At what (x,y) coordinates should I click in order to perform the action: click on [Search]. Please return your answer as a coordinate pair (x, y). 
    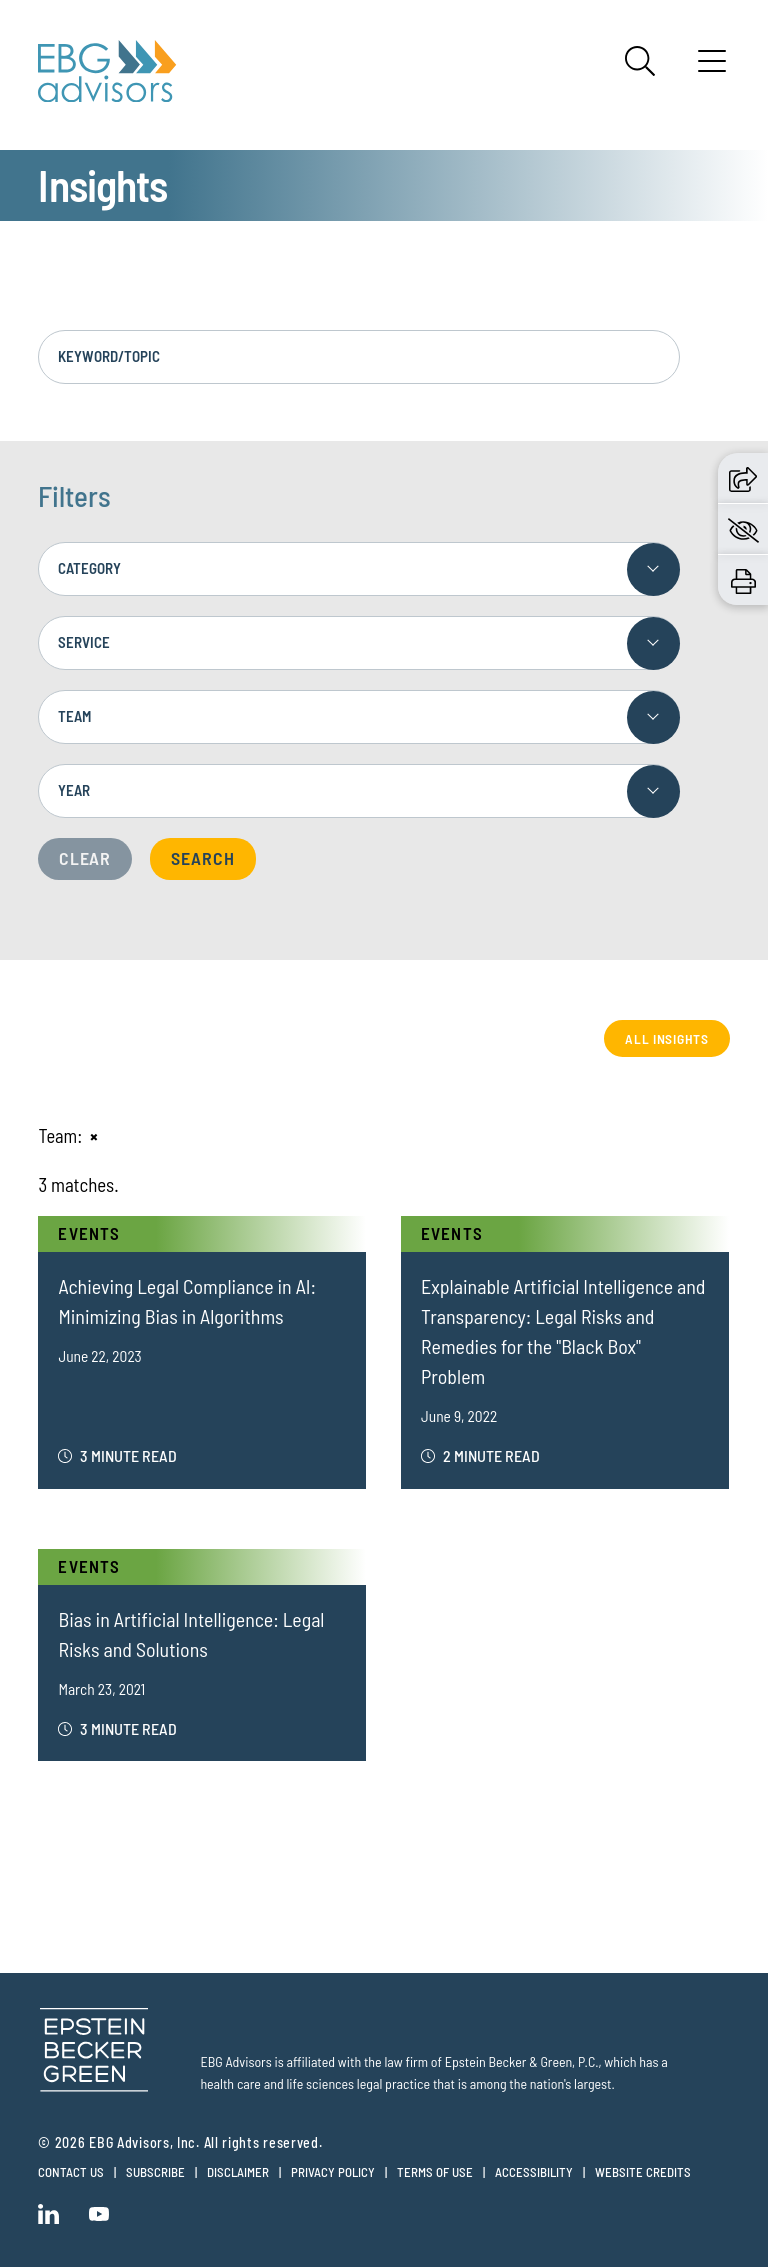
    Looking at the image, I should click on (640, 61).